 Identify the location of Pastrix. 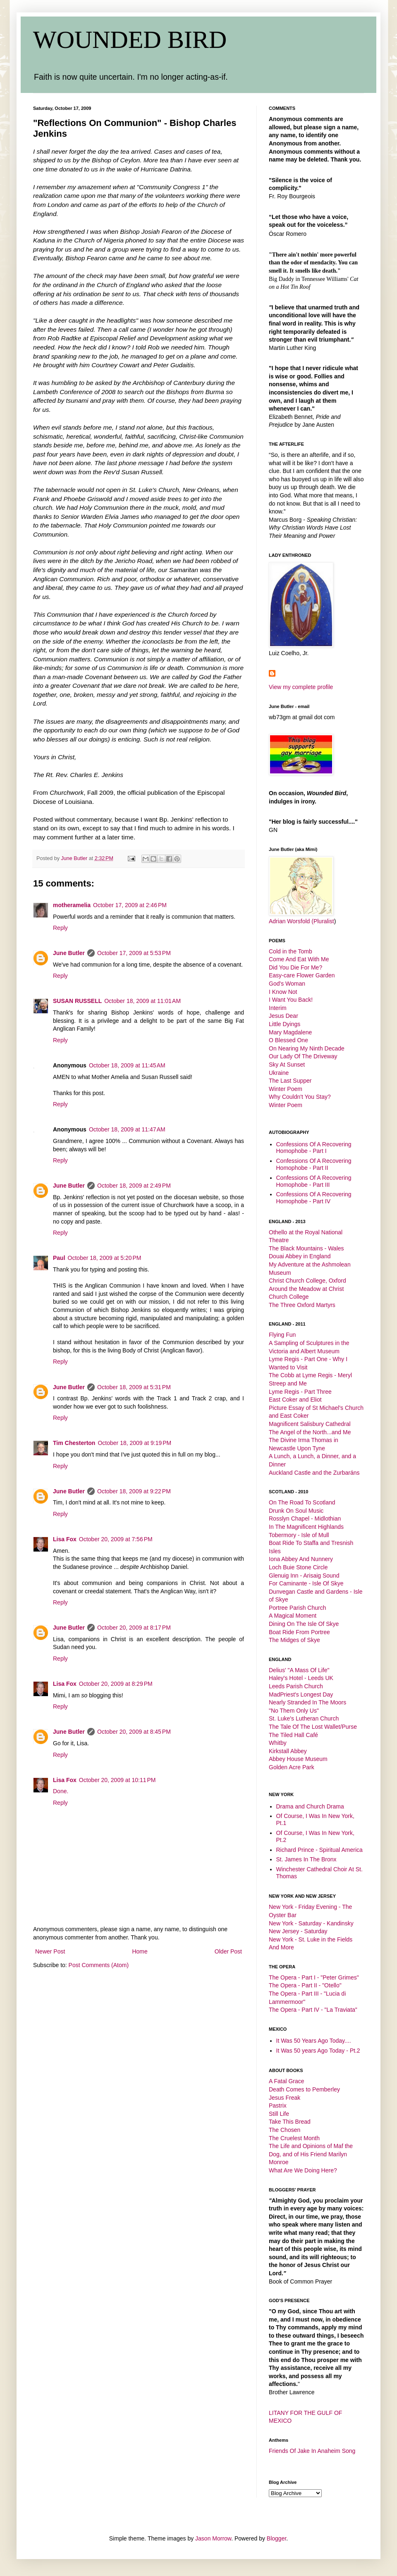
(278, 2105).